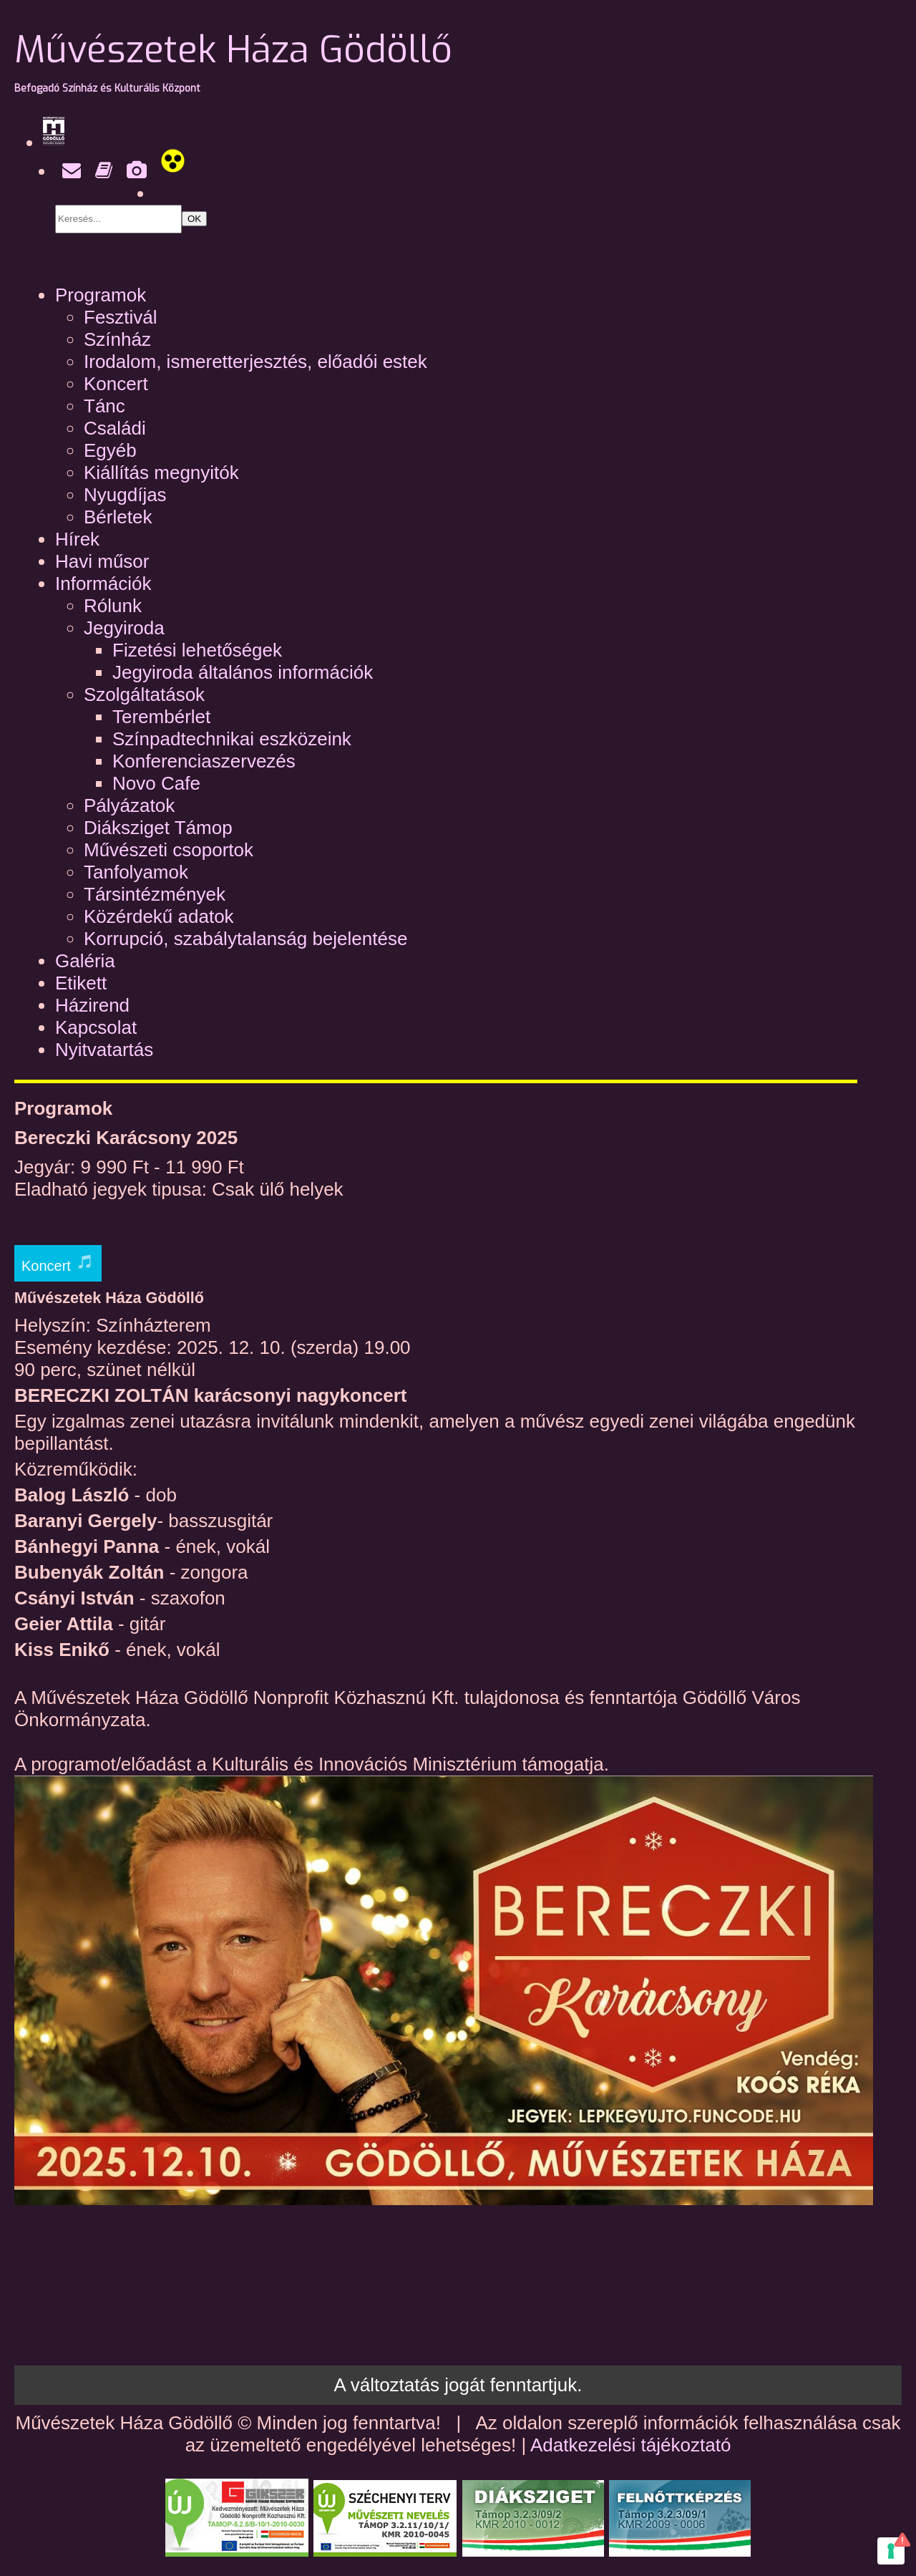  What do you see at coordinates (255, 361) in the screenshot?
I see `Irodalom, ismeretterjesztés, előadói estek` at bounding box center [255, 361].